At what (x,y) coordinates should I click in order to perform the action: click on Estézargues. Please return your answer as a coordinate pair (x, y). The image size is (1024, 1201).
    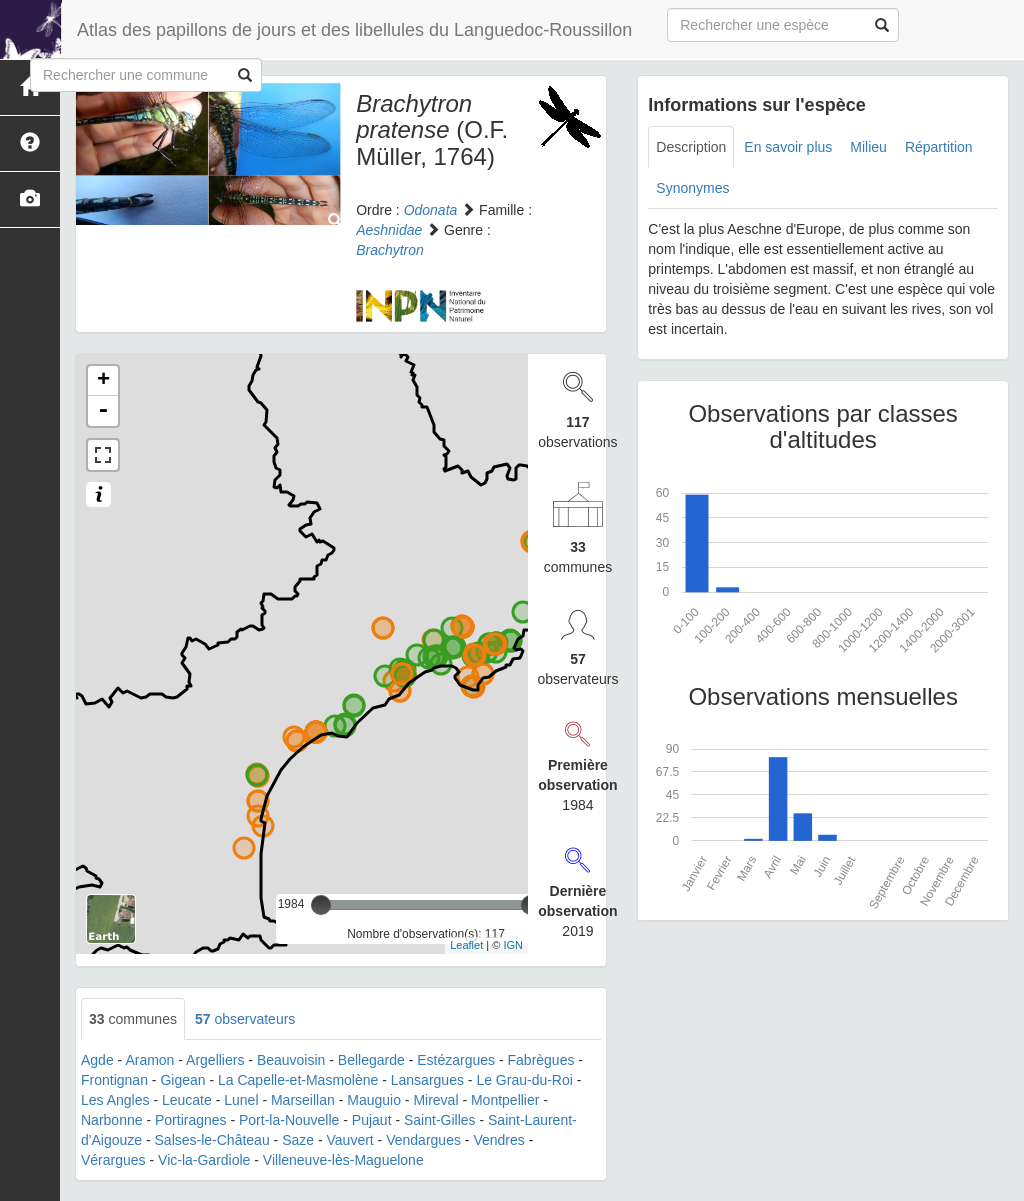
    Looking at the image, I should click on (456, 1060).